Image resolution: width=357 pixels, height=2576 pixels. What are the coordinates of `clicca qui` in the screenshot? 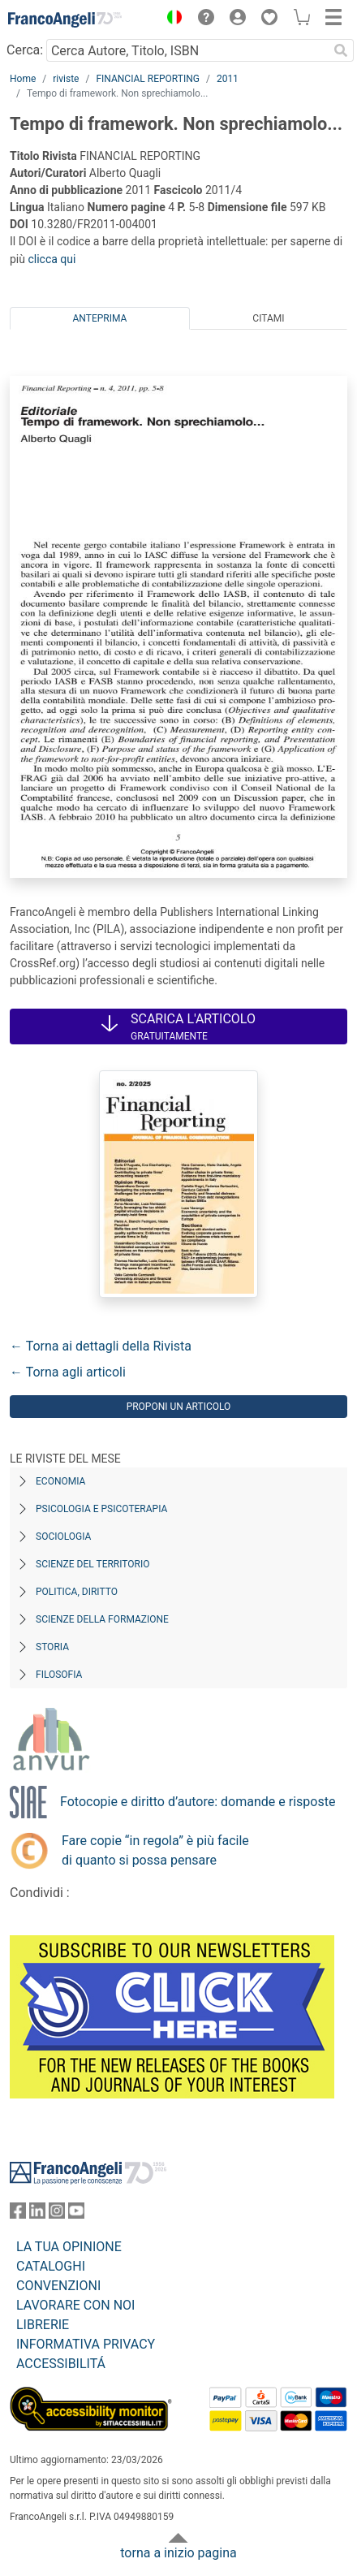 It's located at (51, 259).